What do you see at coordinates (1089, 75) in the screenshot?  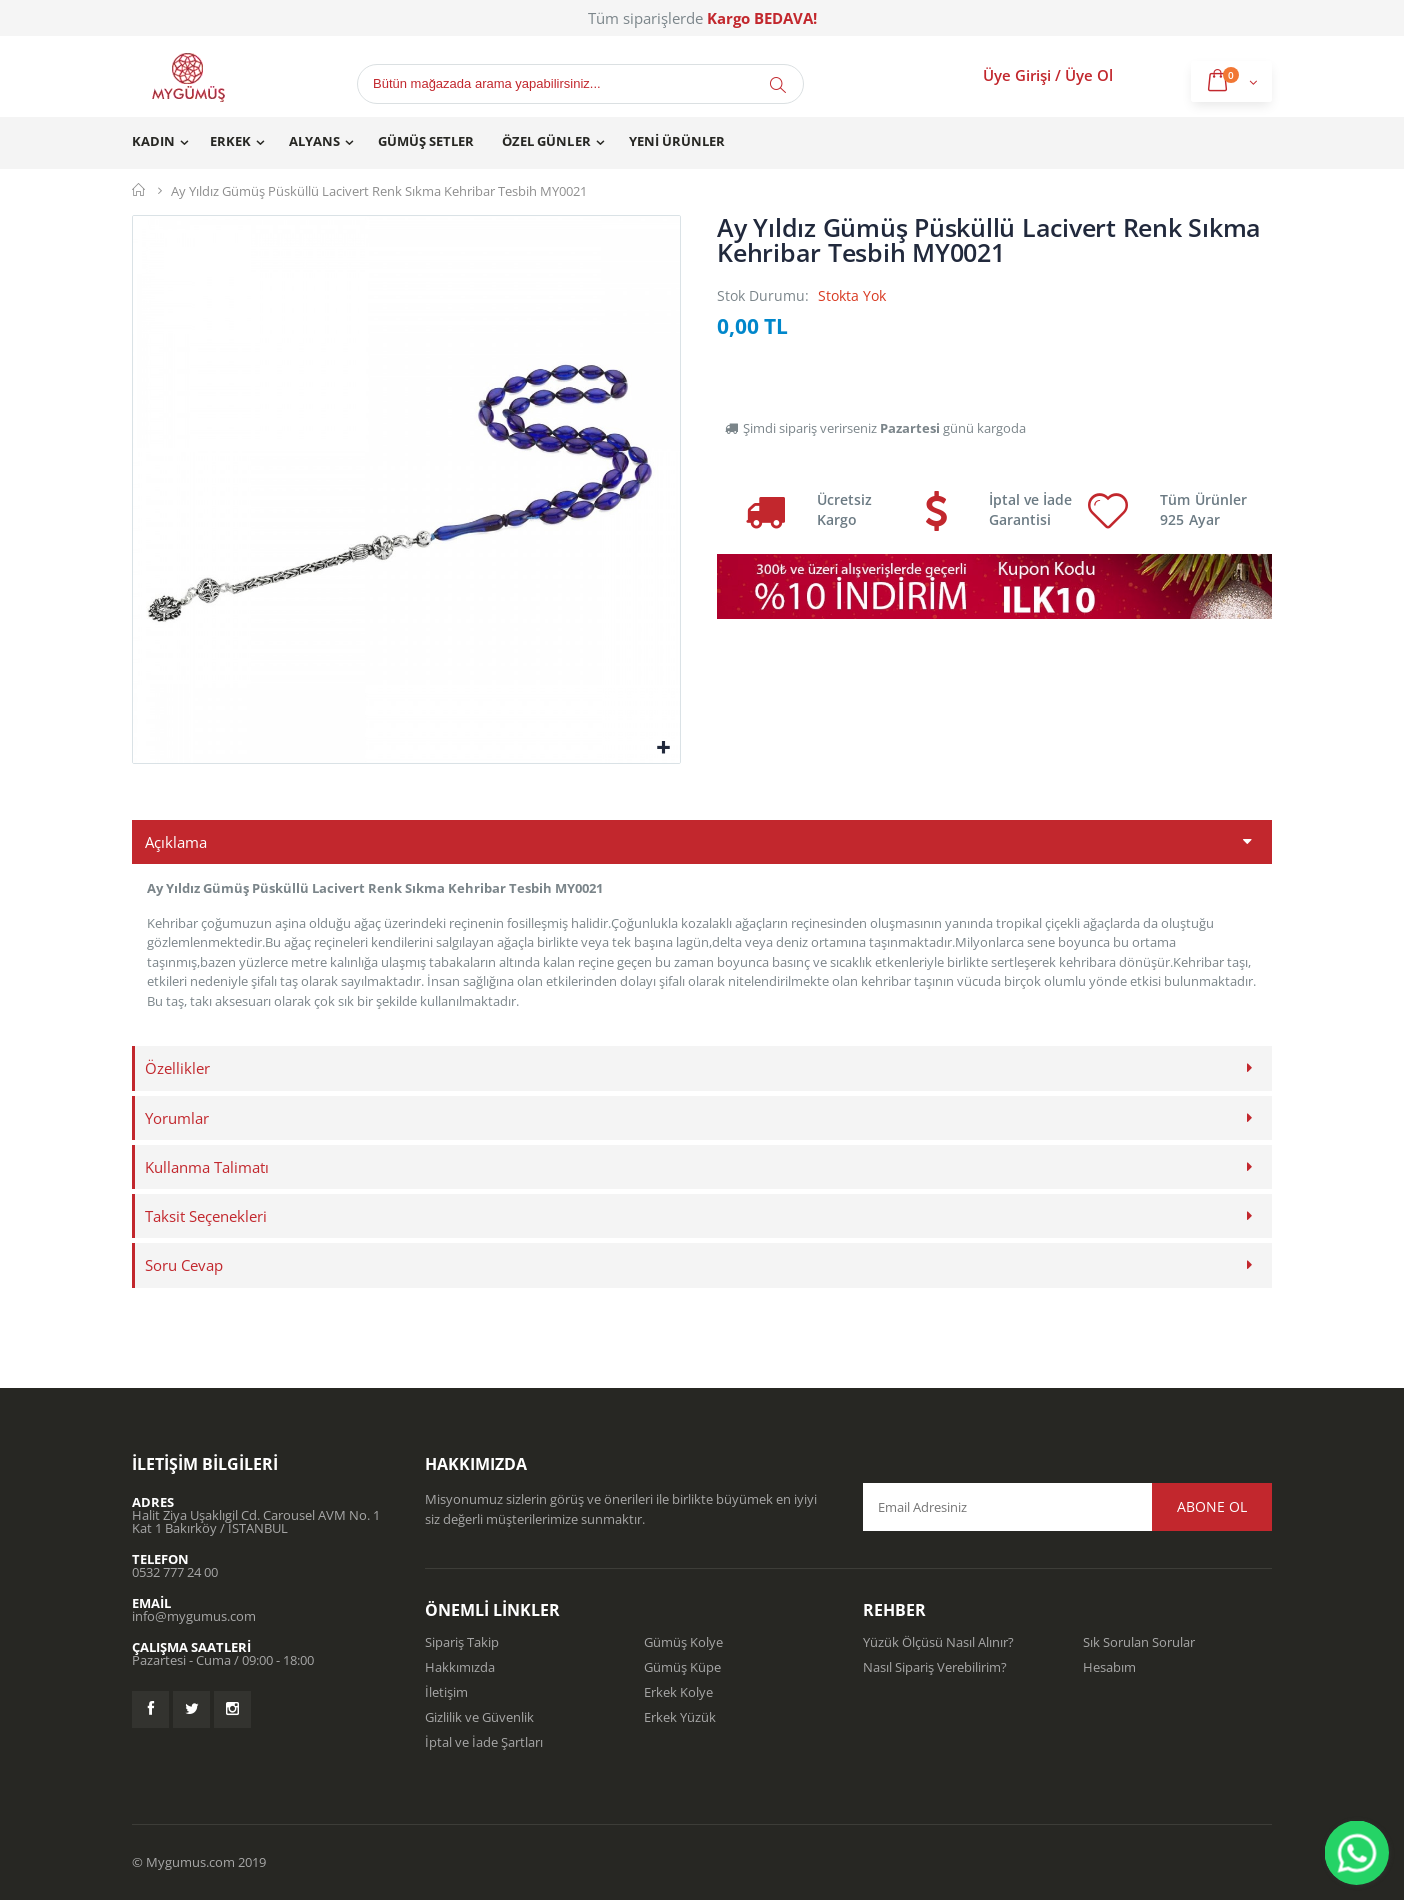 I see `Üye Ol` at bounding box center [1089, 75].